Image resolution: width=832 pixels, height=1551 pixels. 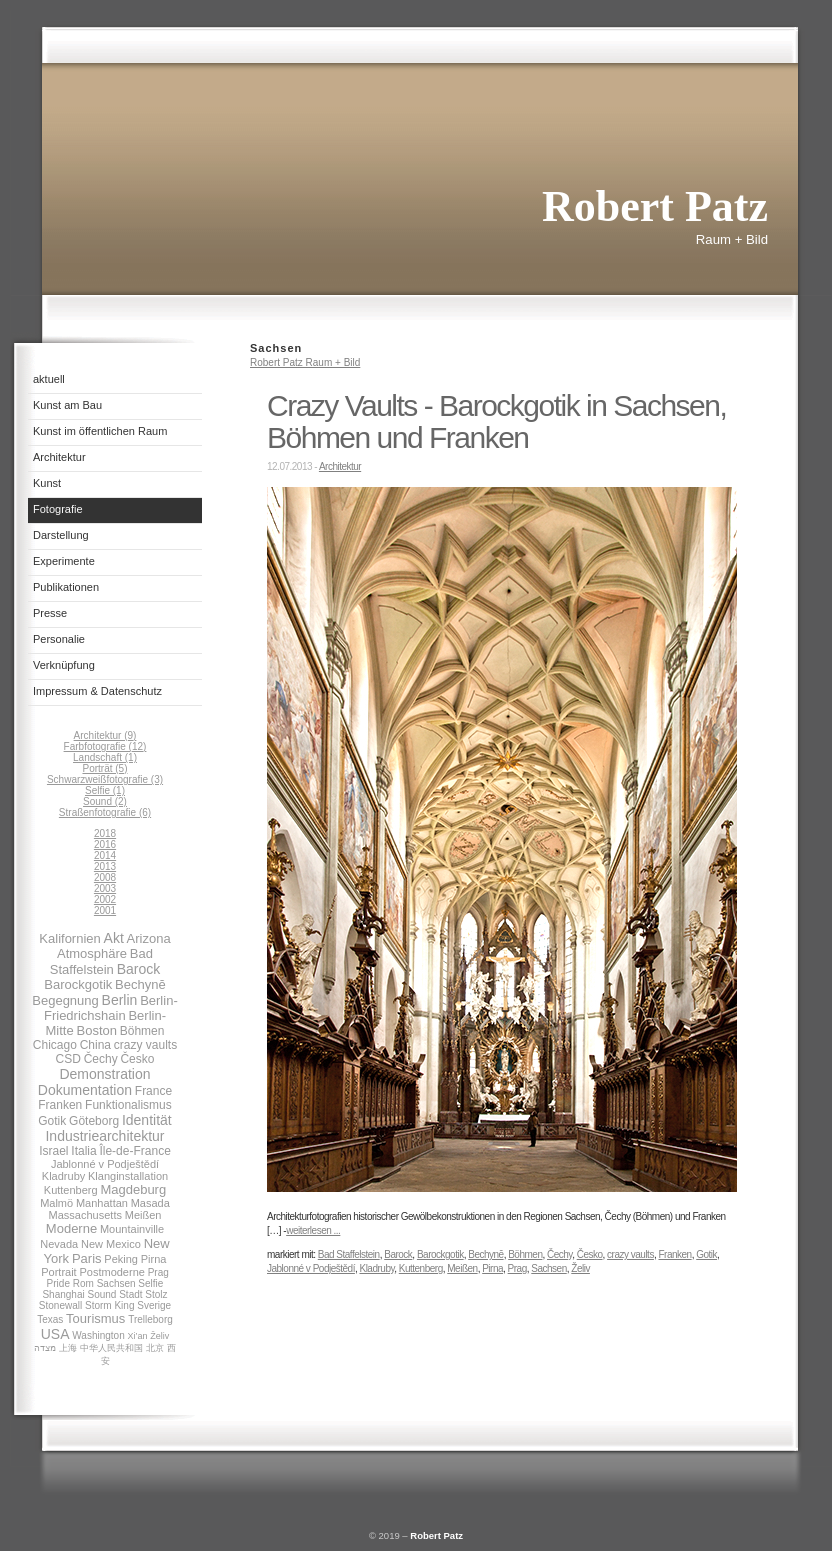 I want to click on Akt, so click(x=114, y=938).